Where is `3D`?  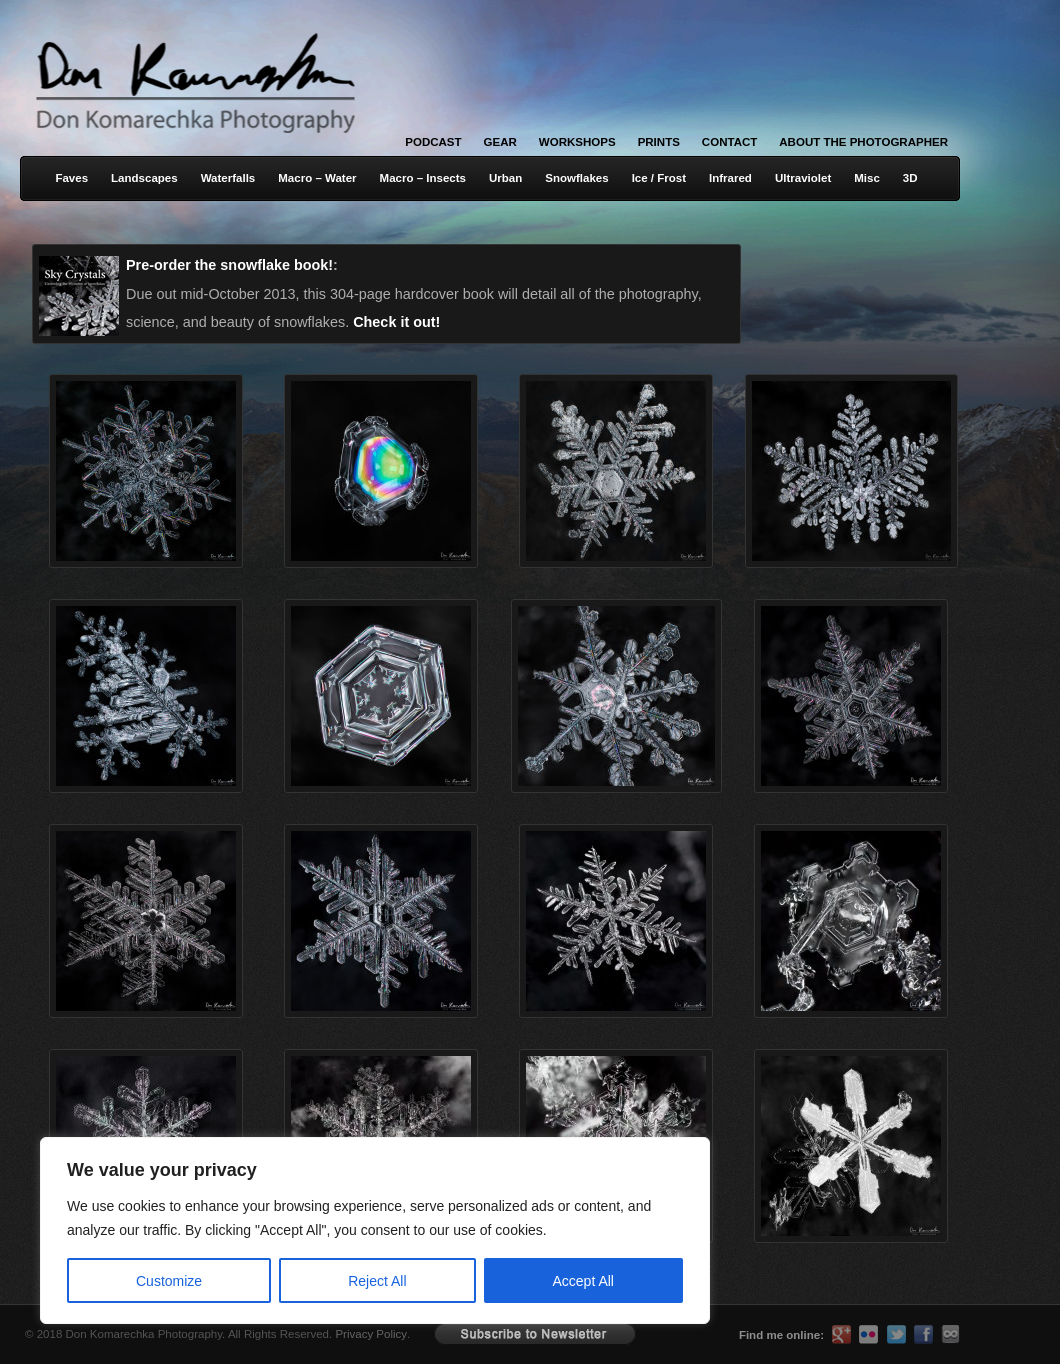
3D is located at coordinates (910, 178).